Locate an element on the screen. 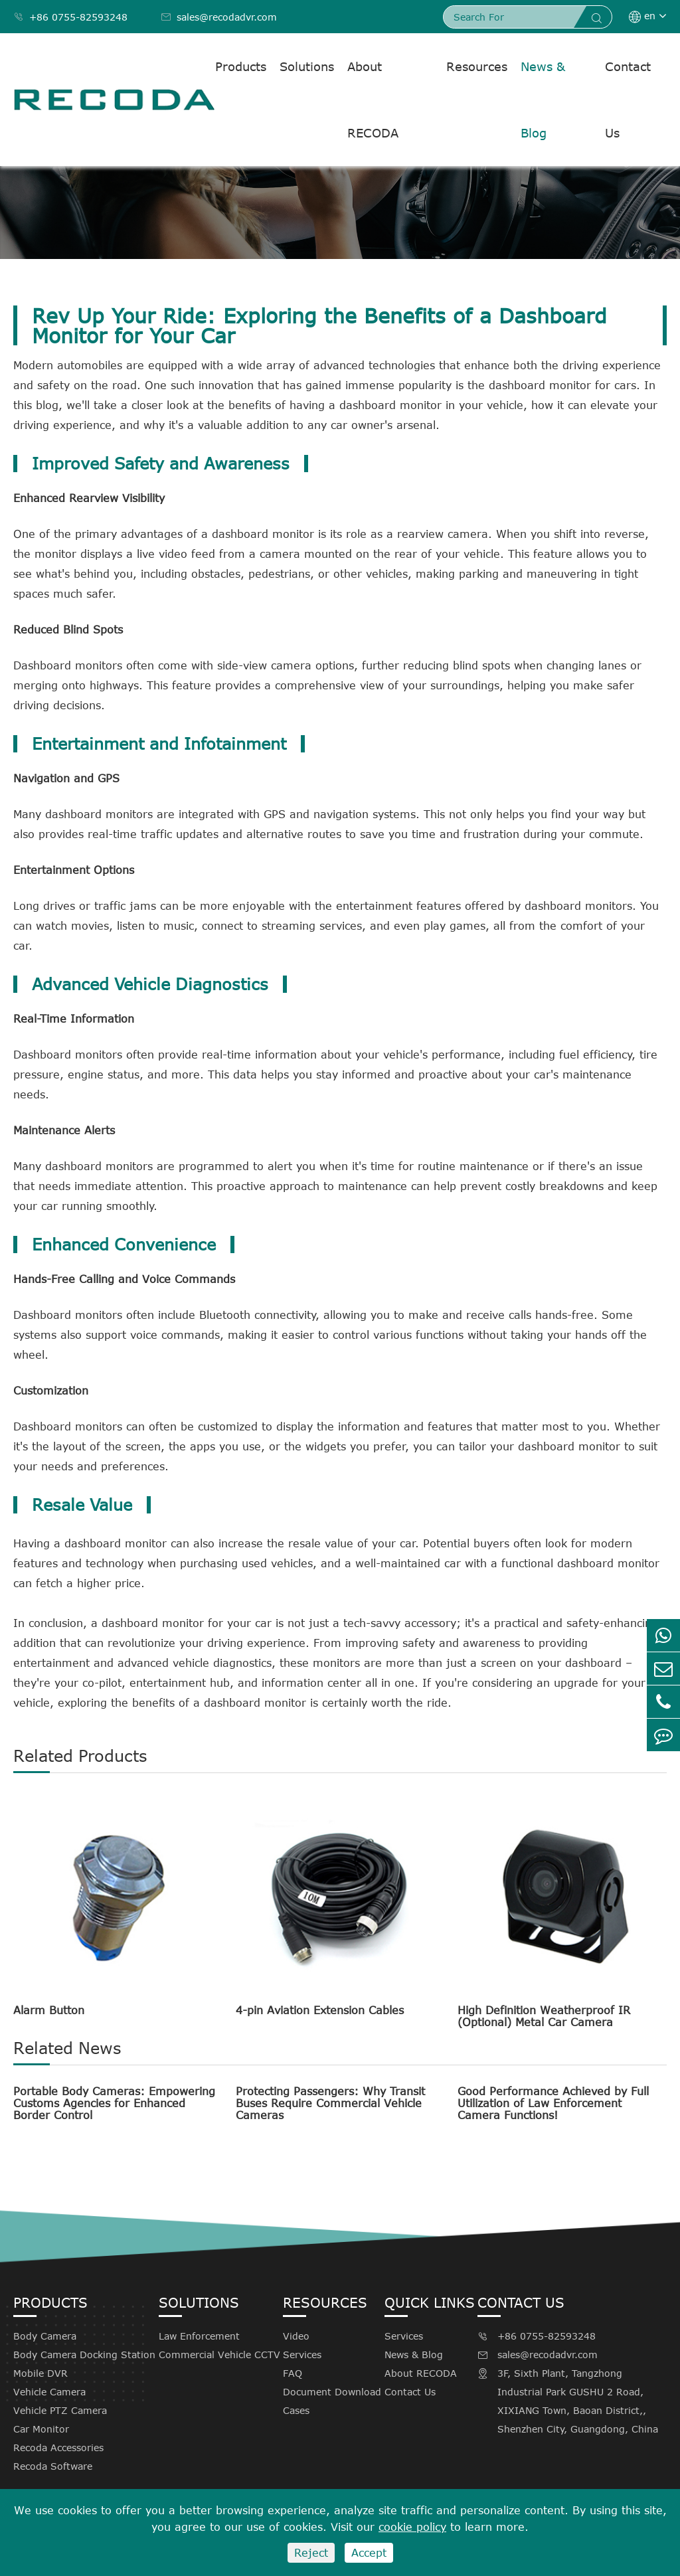  Commercial Vehicle CCTV is located at coordinates (219, 2354).